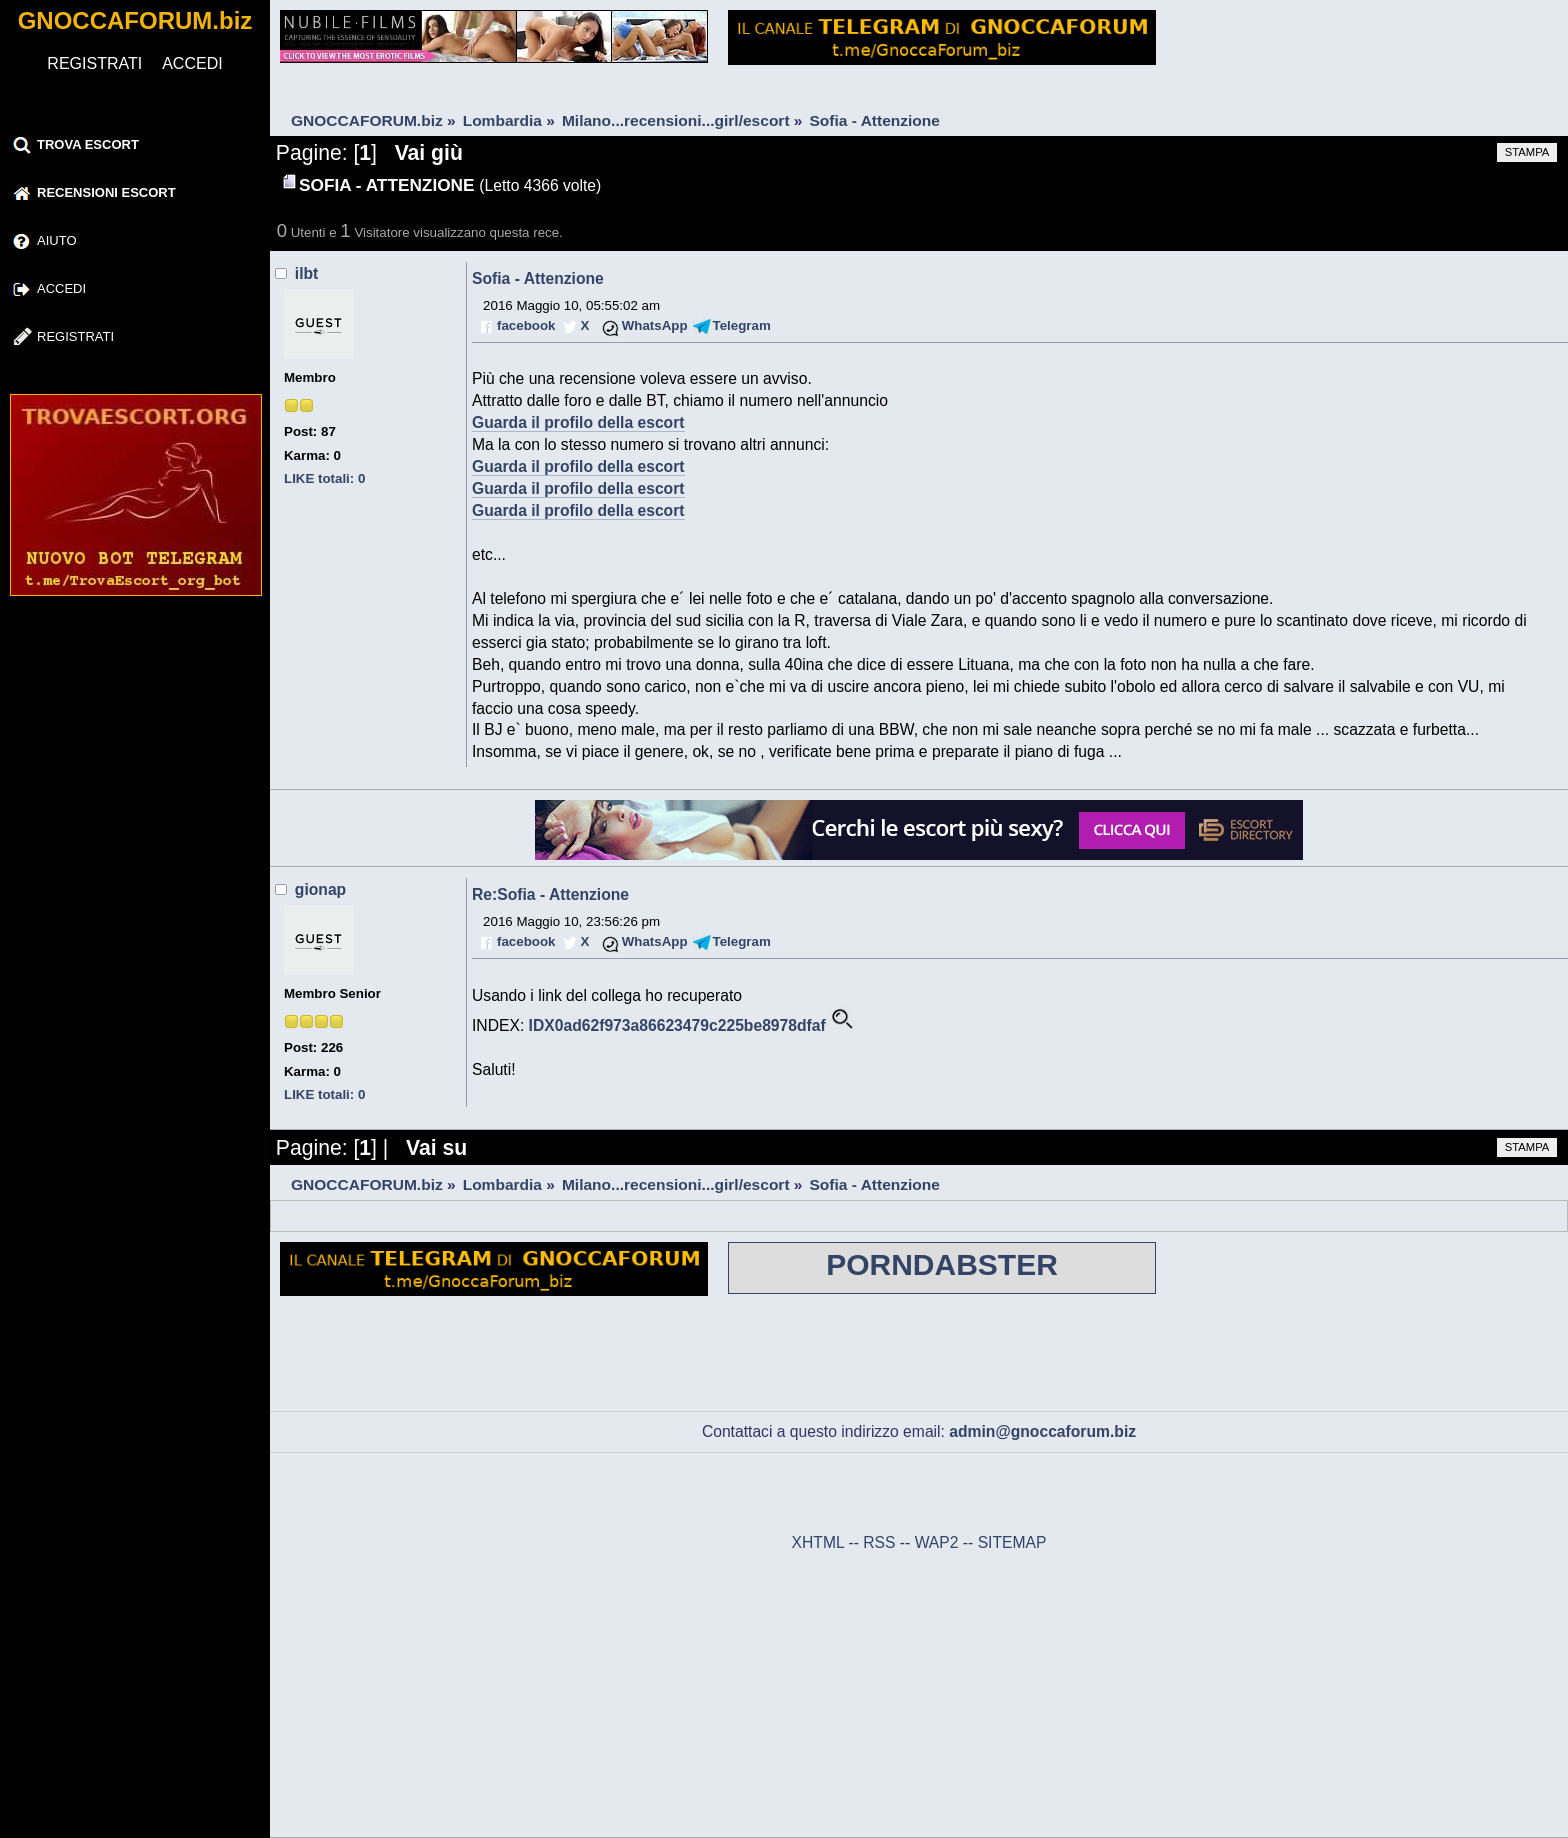 Image resolution: width=1568 pixels, height=1838 pixels. Describe the element at coordinates (538, 278) in the screenshot. I see `Sofia - Attenzione` at that location.